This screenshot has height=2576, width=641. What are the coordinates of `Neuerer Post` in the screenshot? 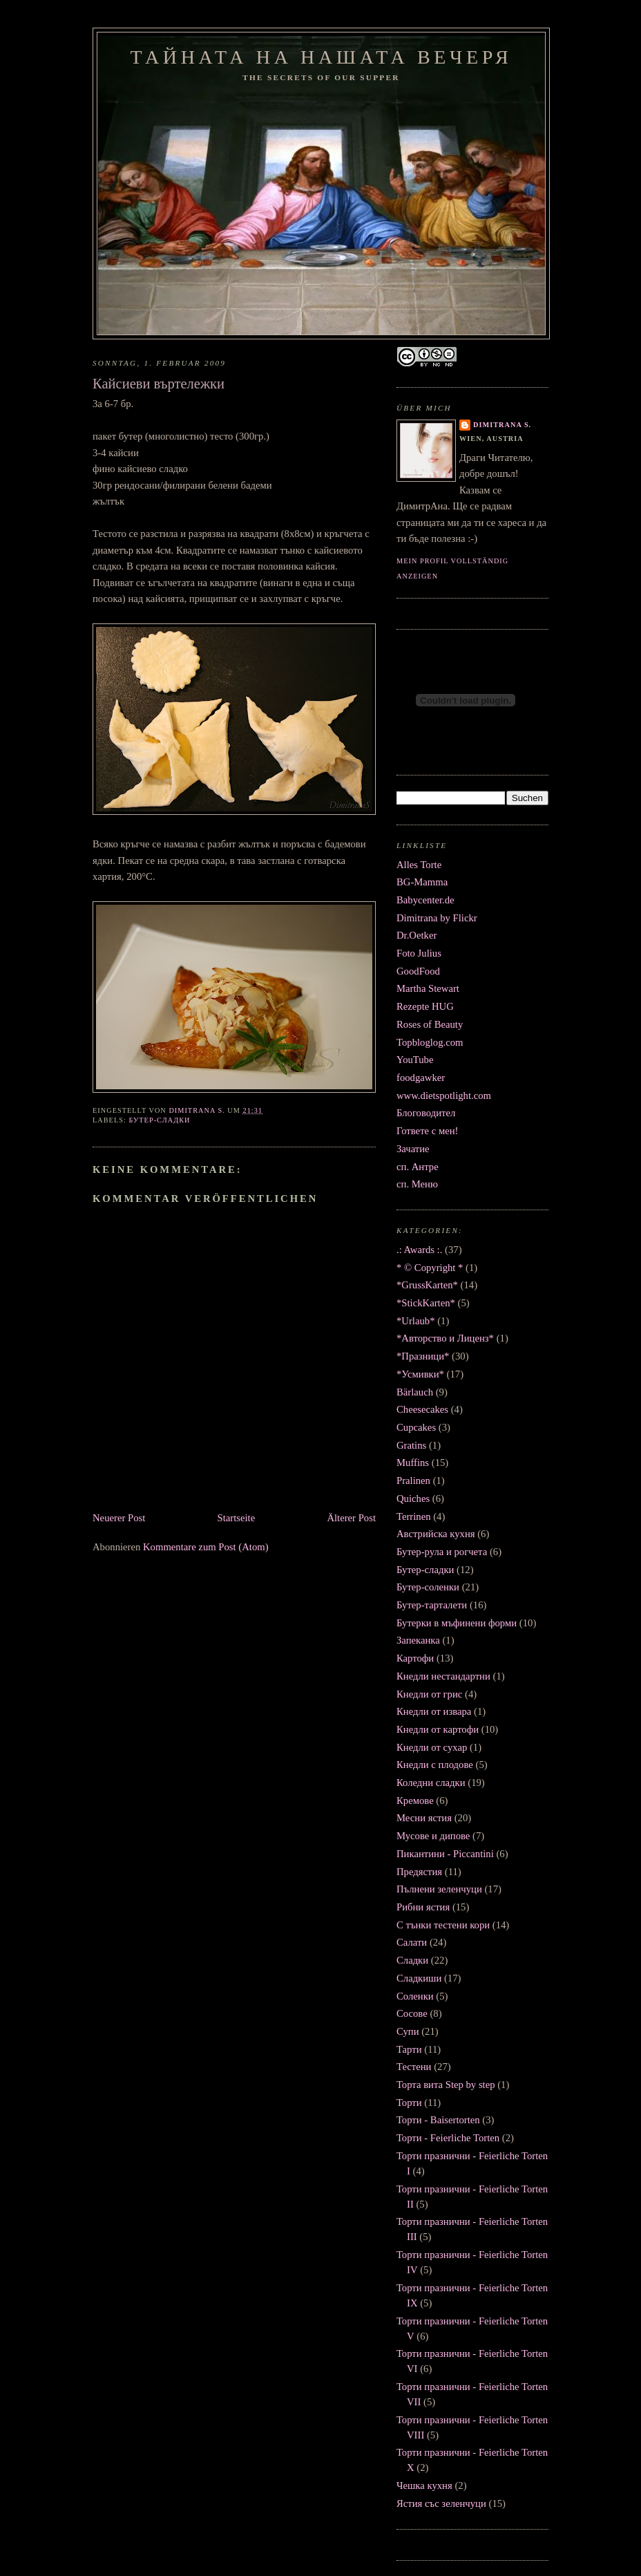 It's located at (119, 1517).